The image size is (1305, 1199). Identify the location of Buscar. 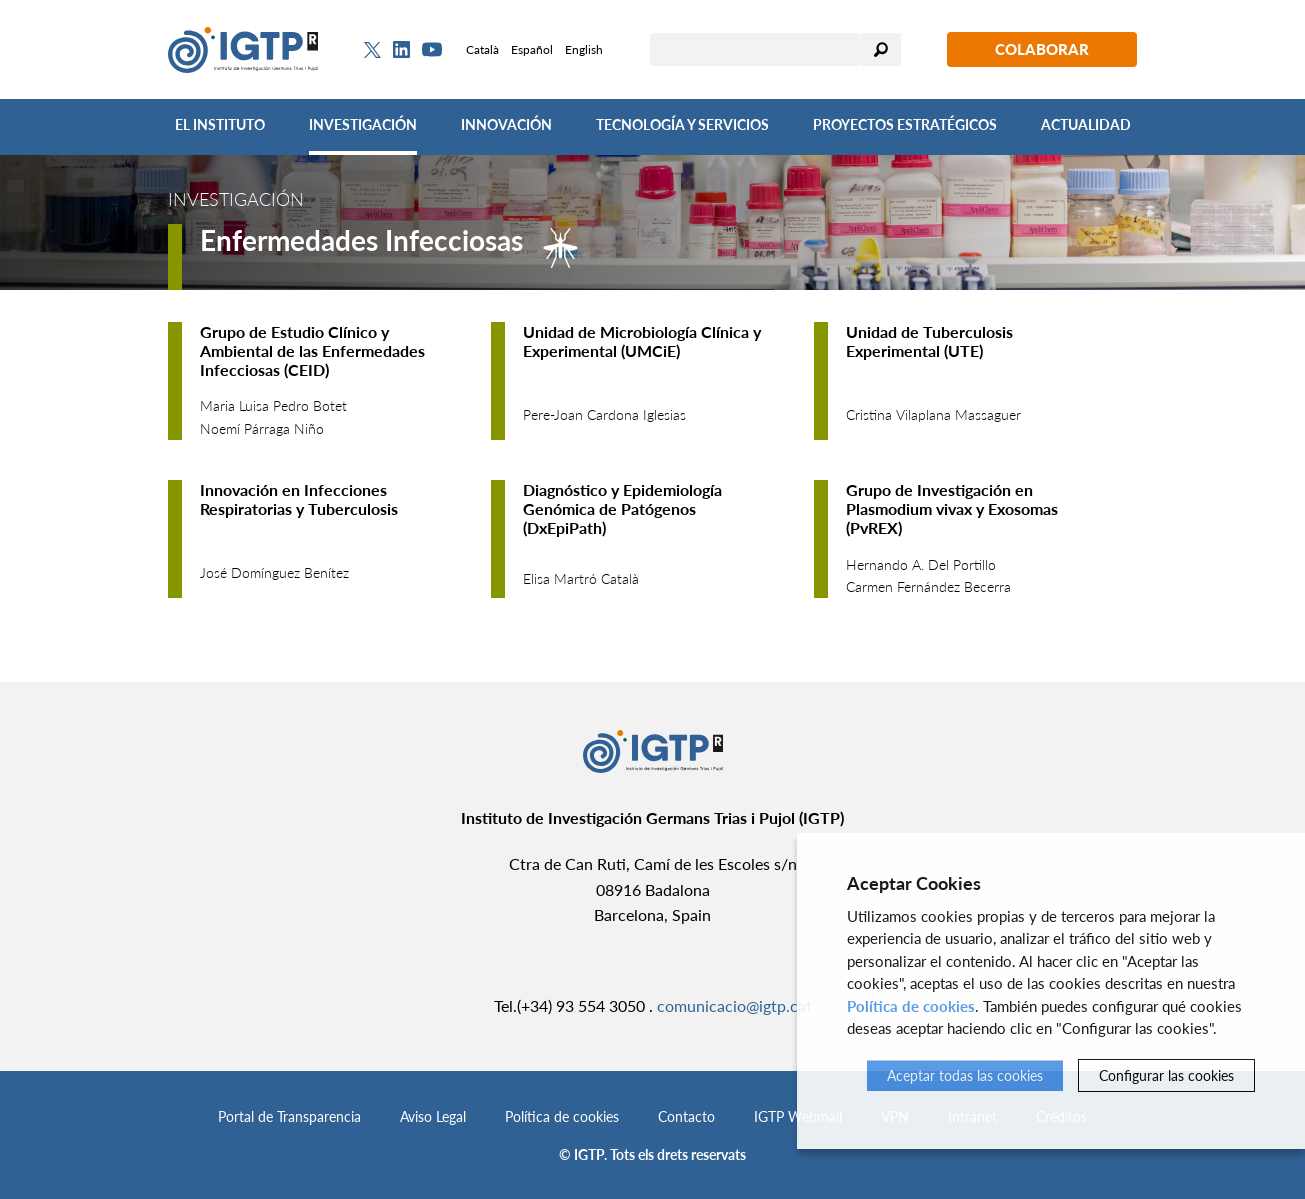
(881, 49).